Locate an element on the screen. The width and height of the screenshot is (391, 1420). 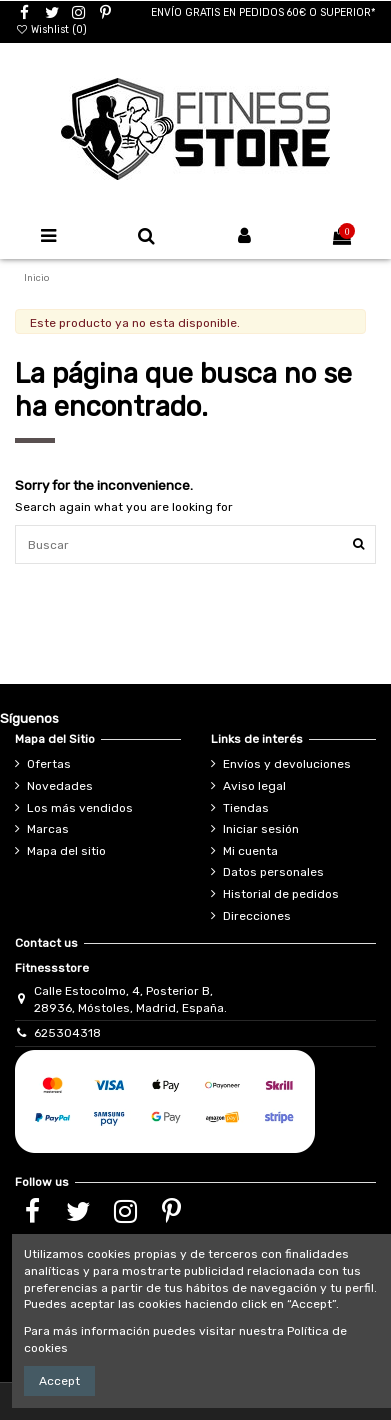
Direcciones is located at coordinates (257, 916).